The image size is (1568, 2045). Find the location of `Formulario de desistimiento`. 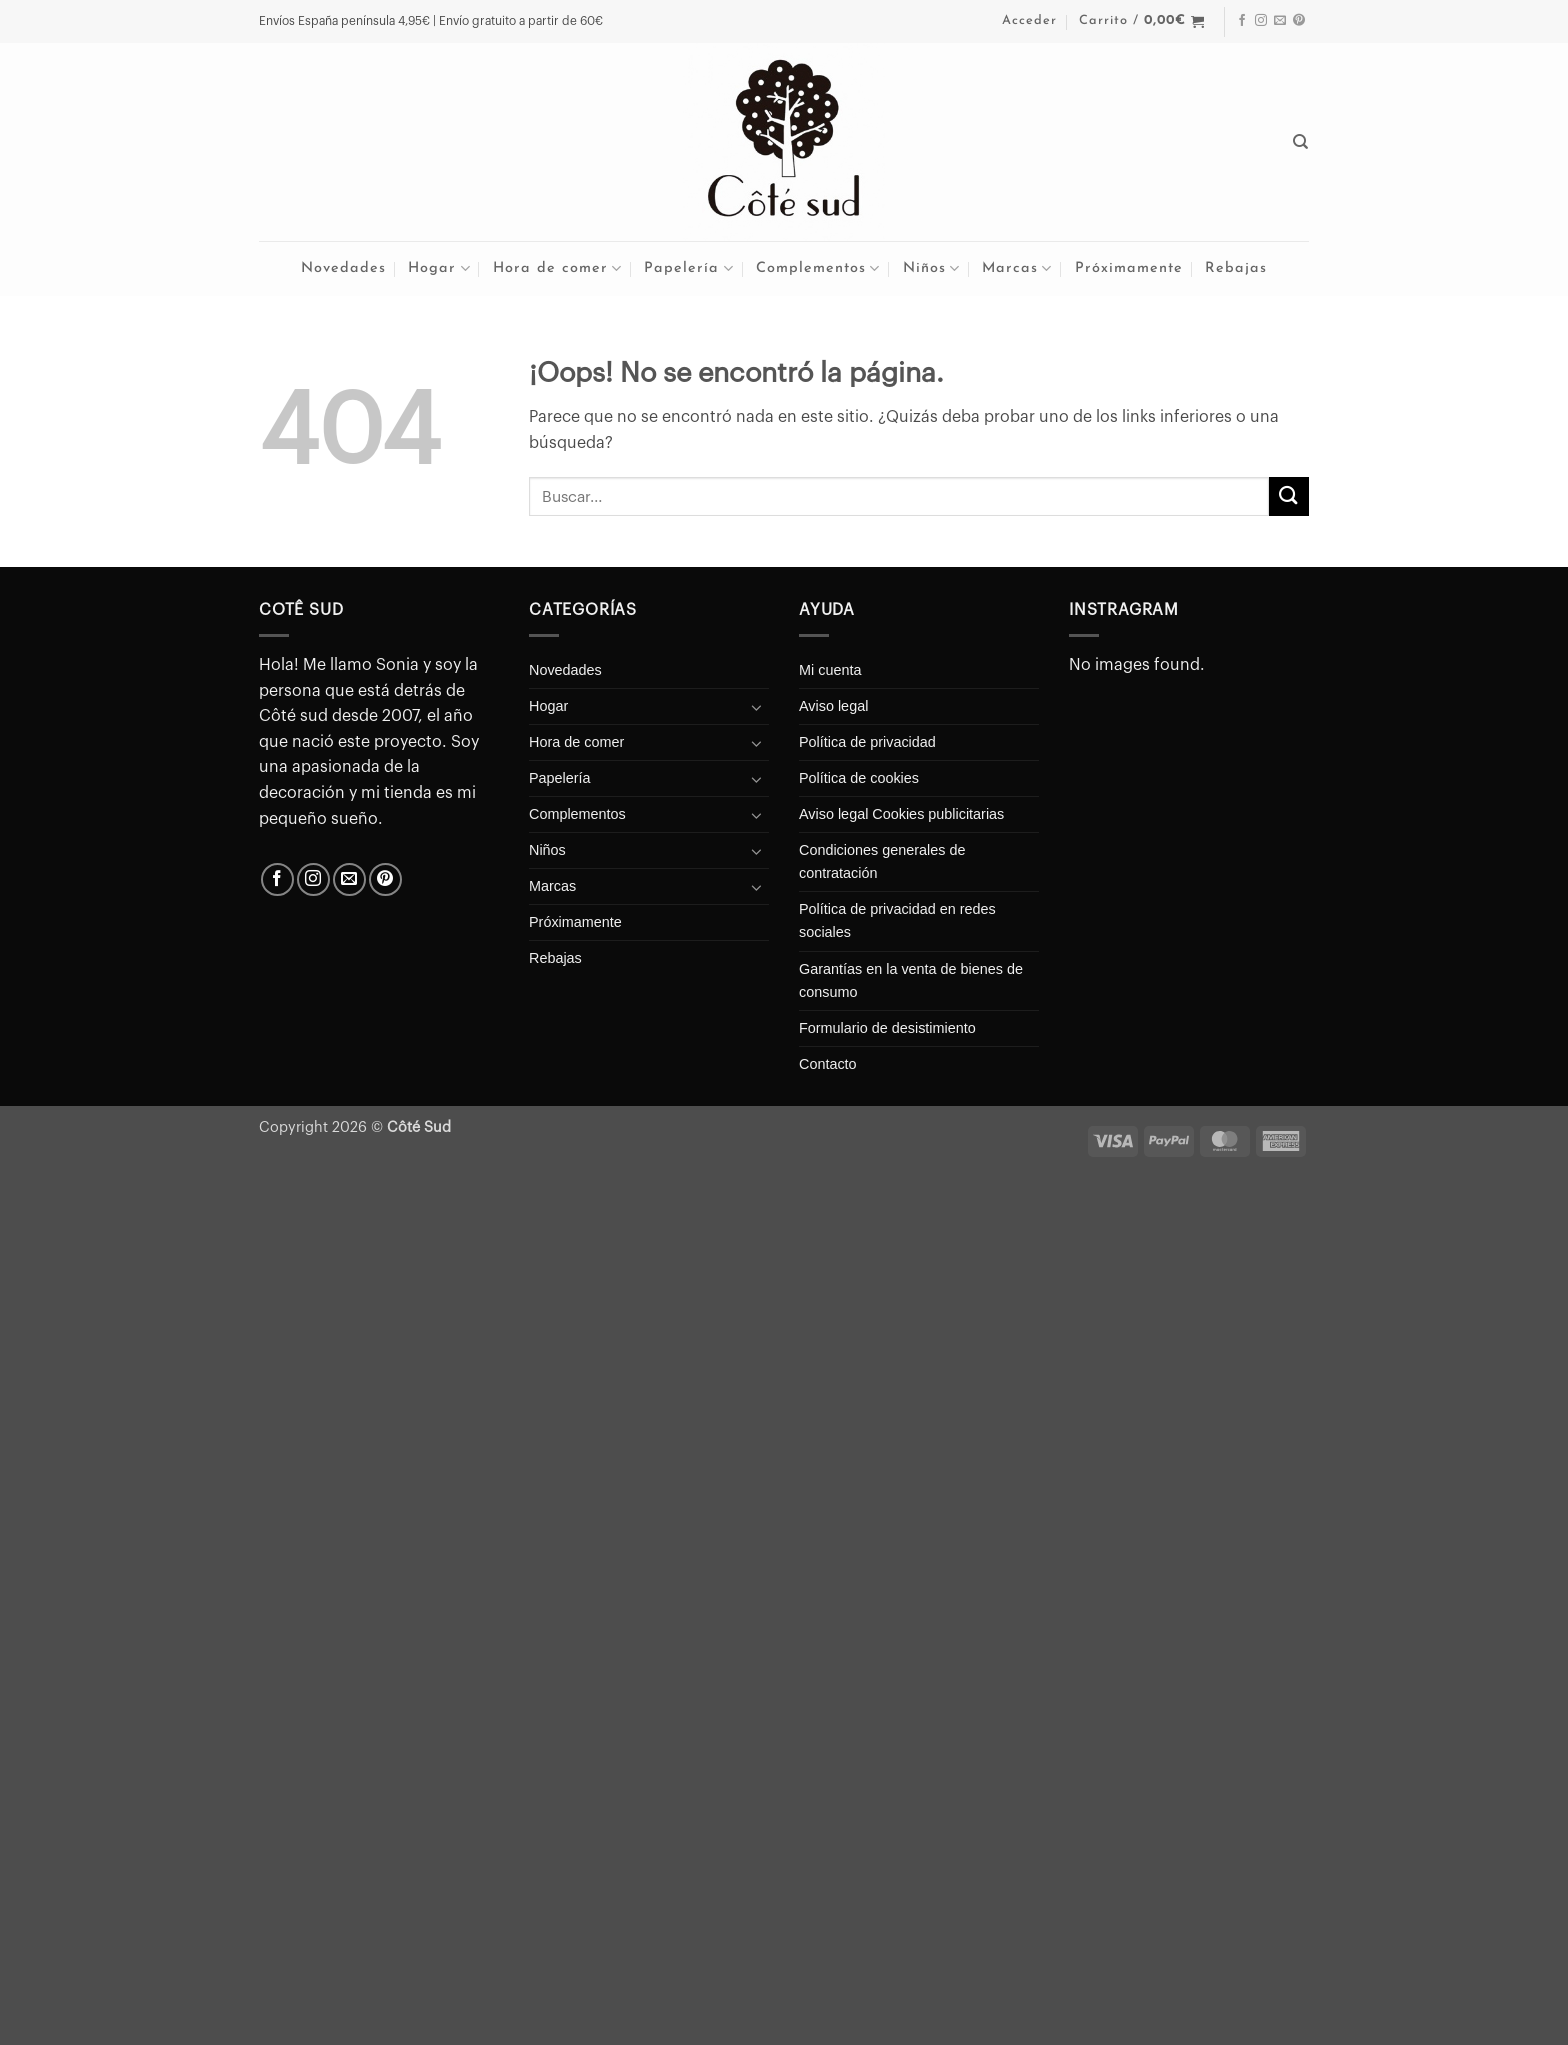

Formulario de desistimiento is located at coordinates (887, 1028).